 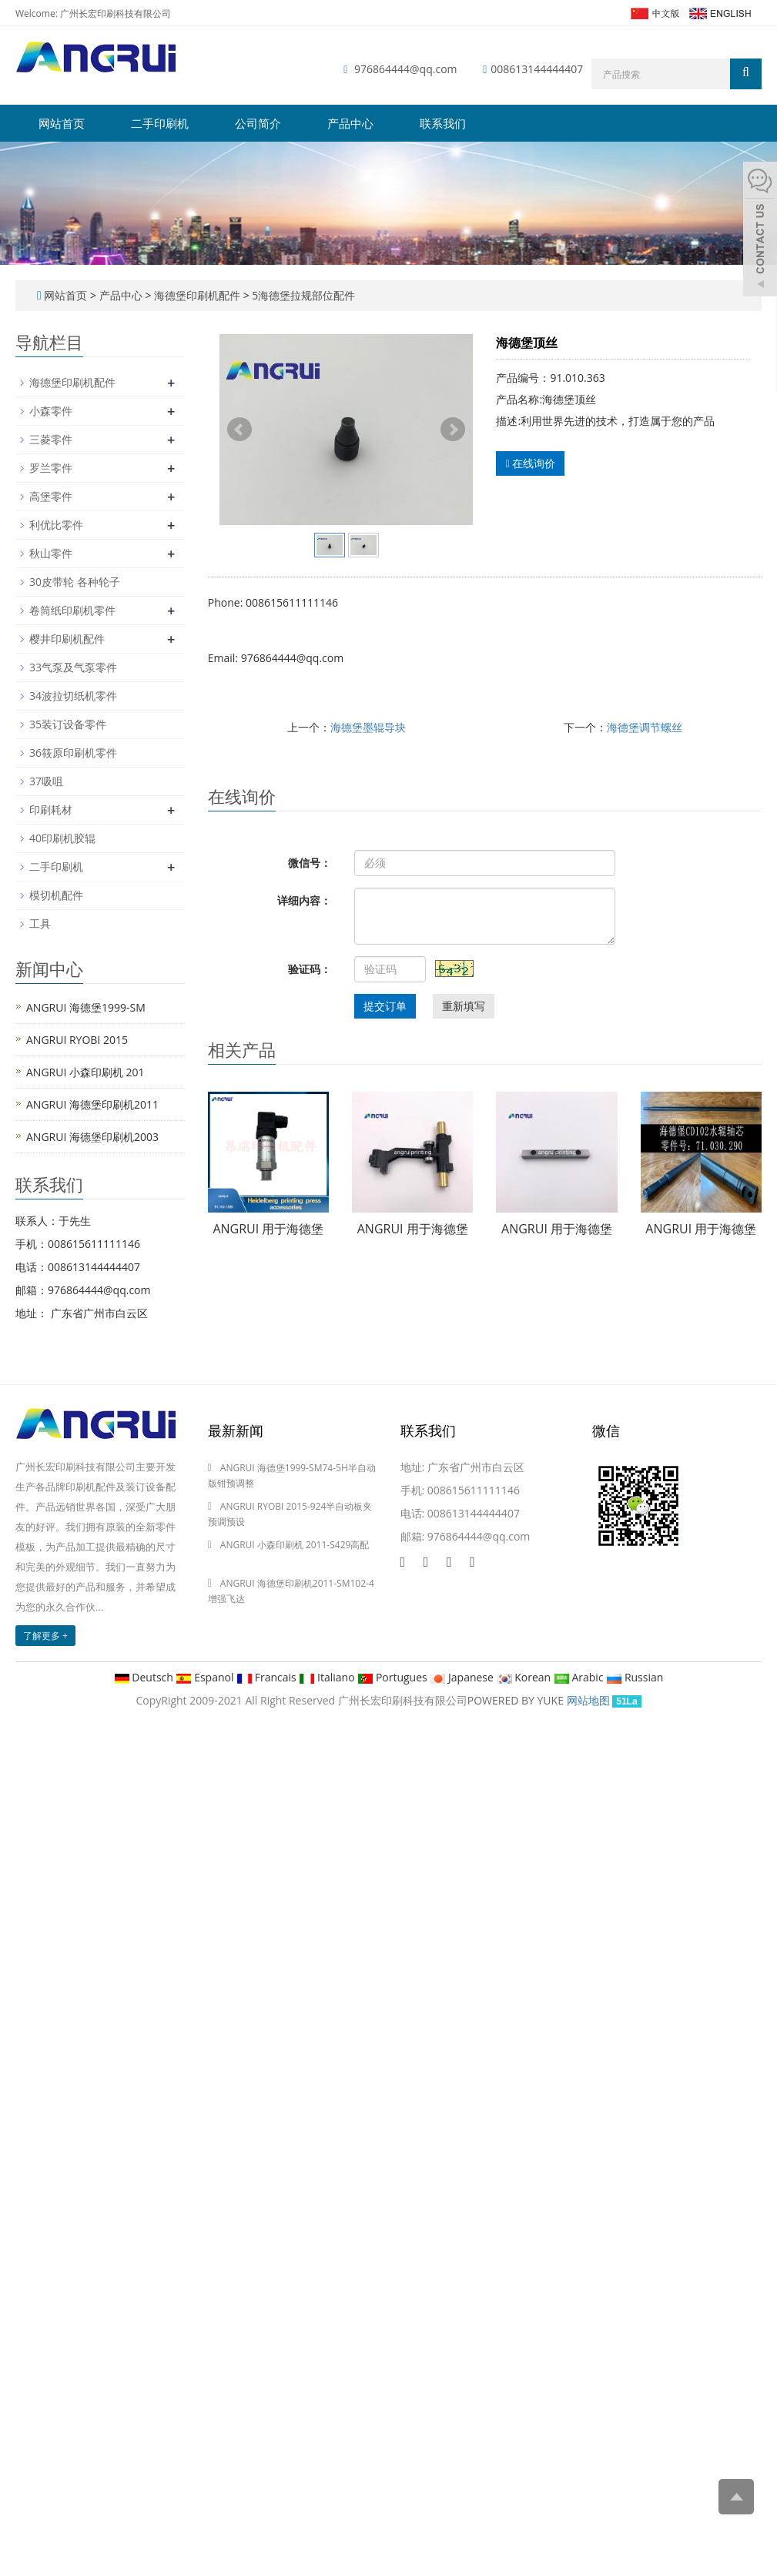 What do you see at coordinates (46, 781) in the screenshot?
I see `37吸咀` at bounding box center [46, 781].